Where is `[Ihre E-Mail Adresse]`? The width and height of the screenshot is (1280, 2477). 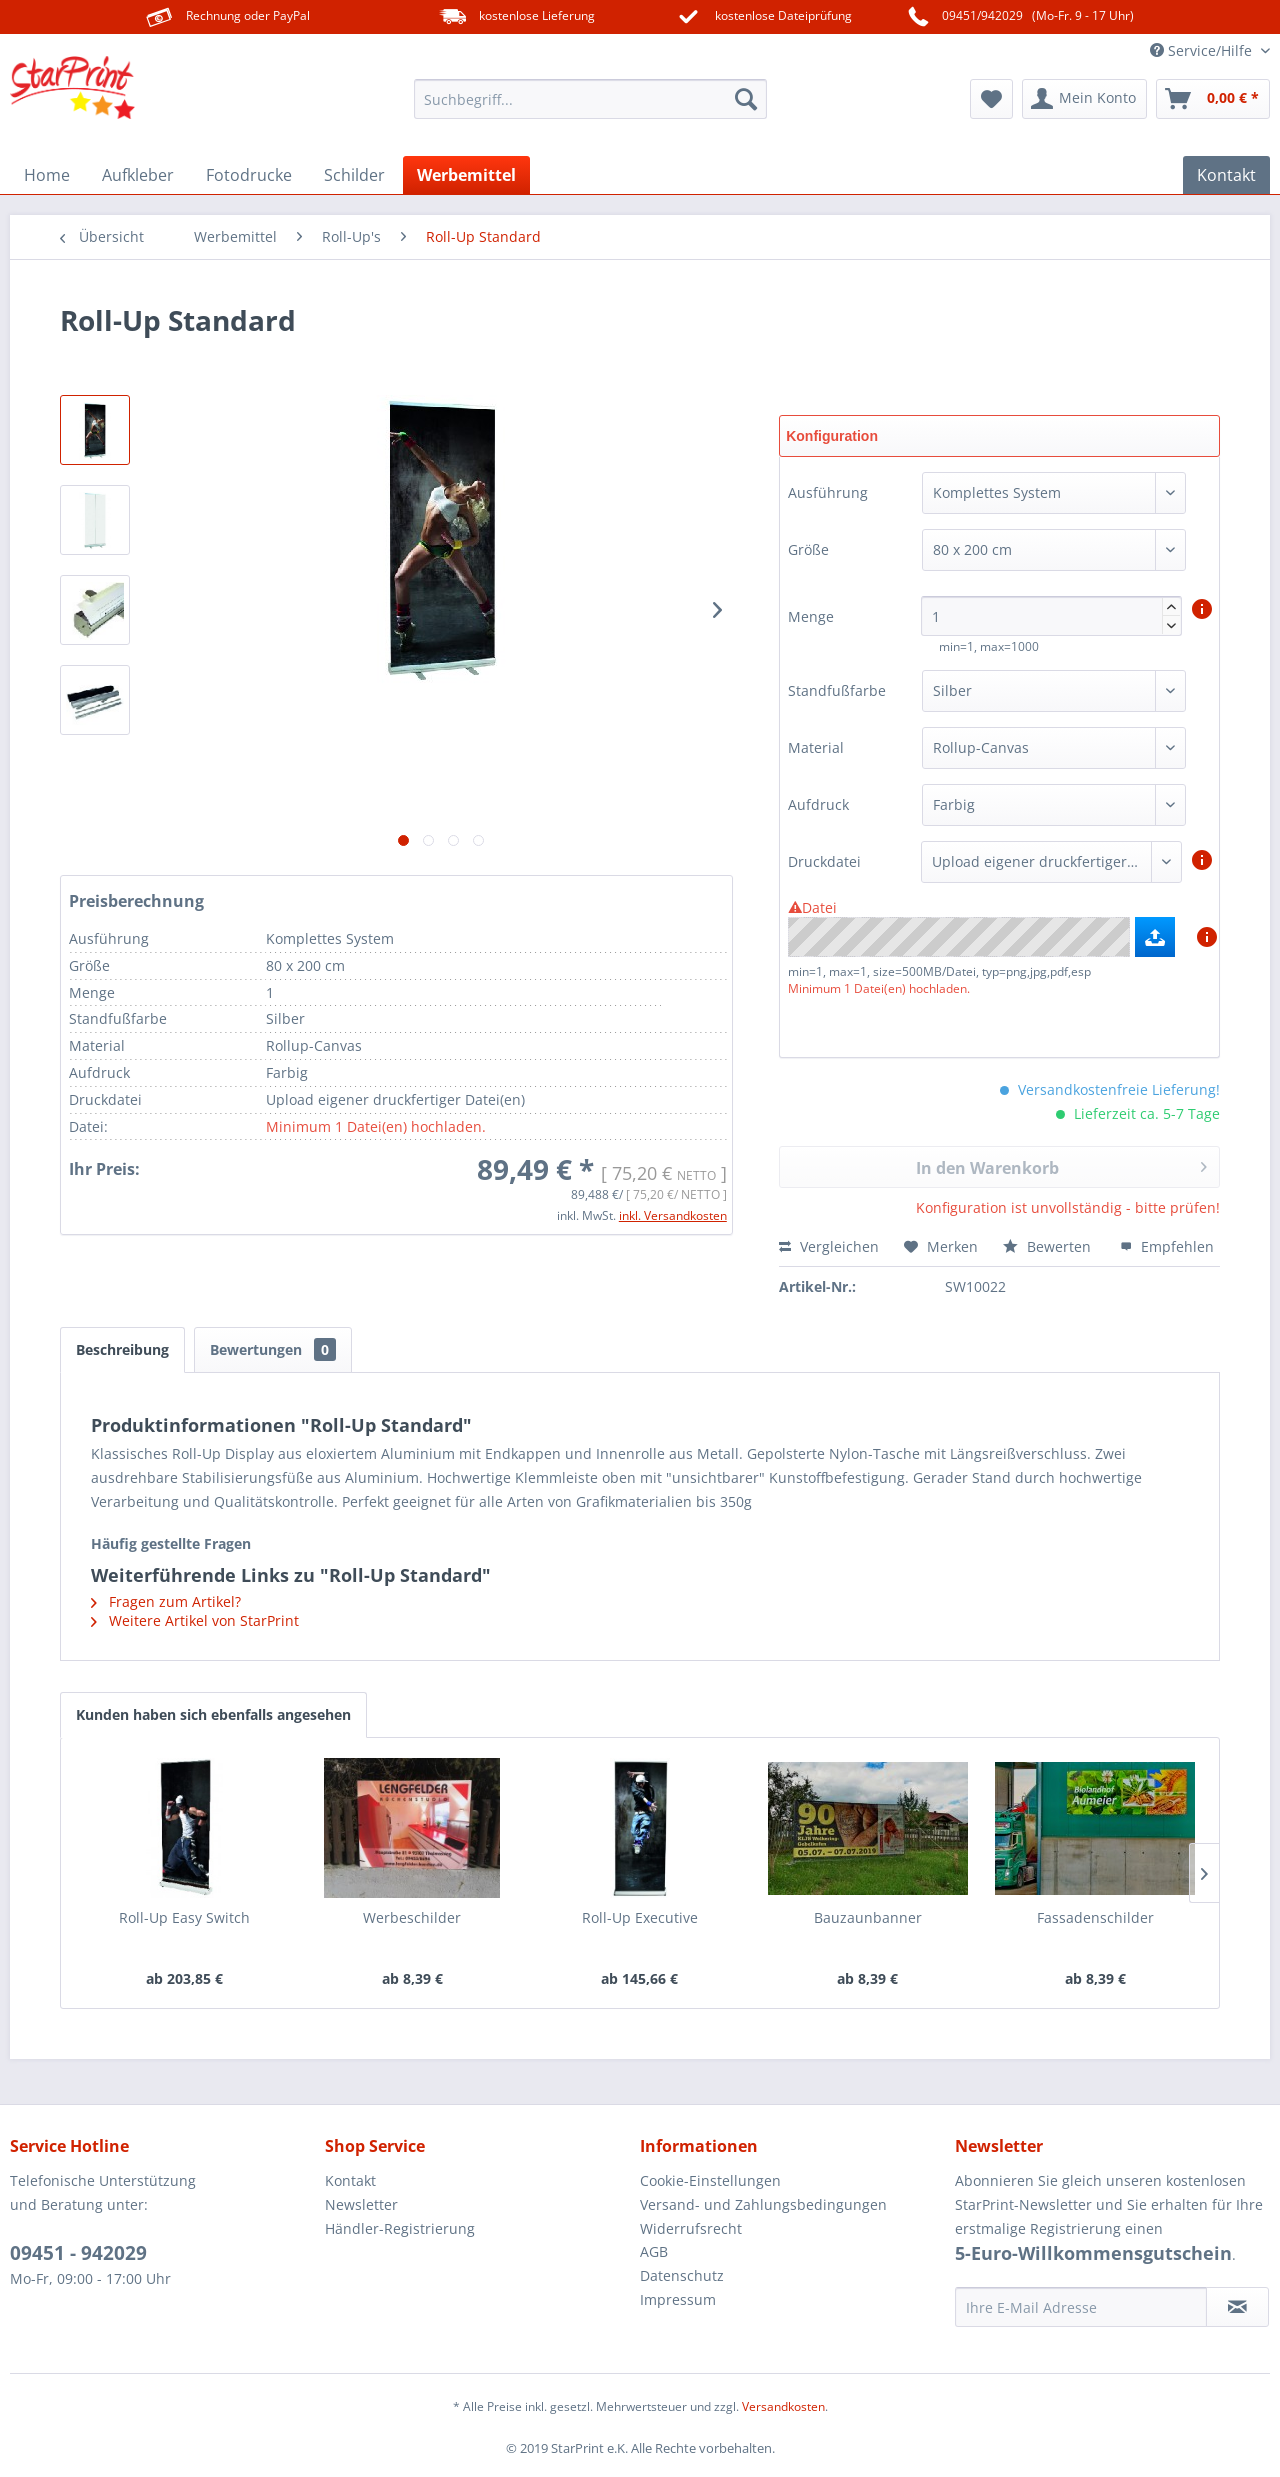
[Ihre E-Mail Adresse] is located at coordinates (1081, 2307).